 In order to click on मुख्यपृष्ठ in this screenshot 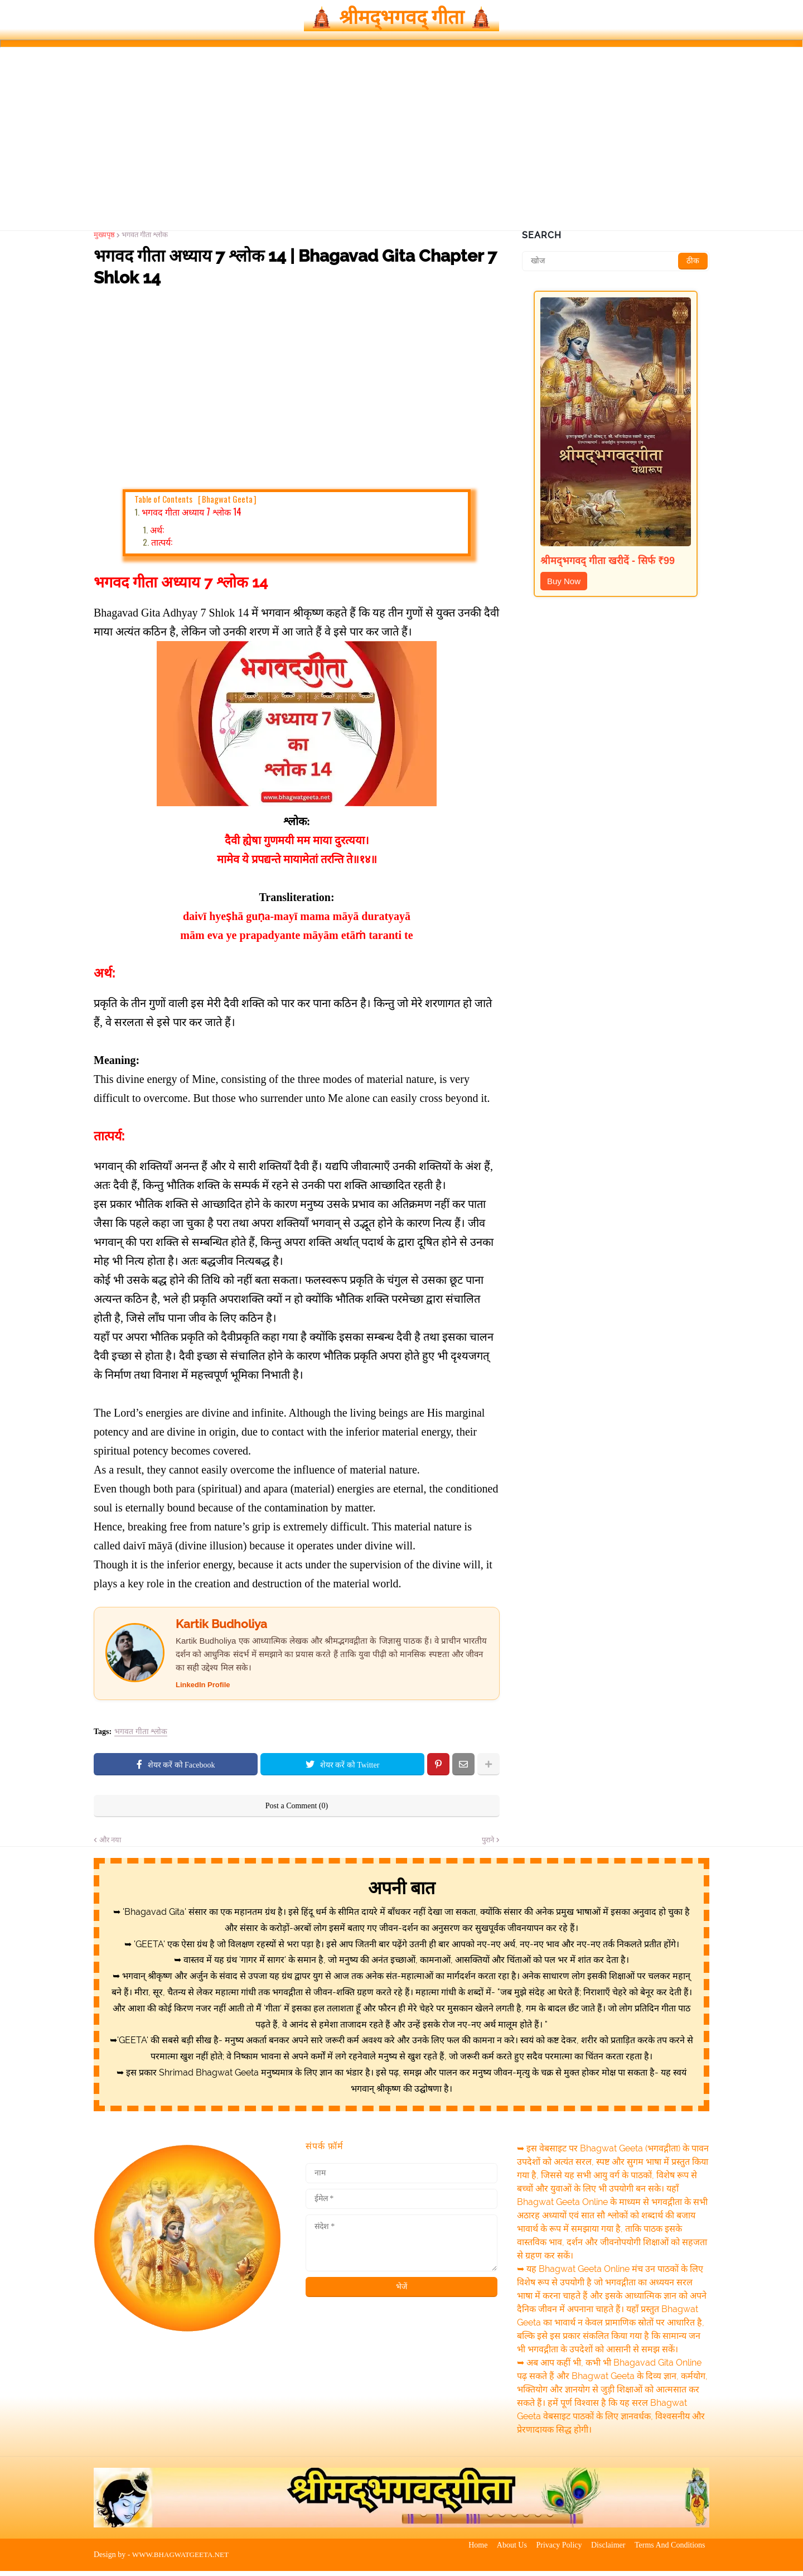, I will do `click(104, 239)`.